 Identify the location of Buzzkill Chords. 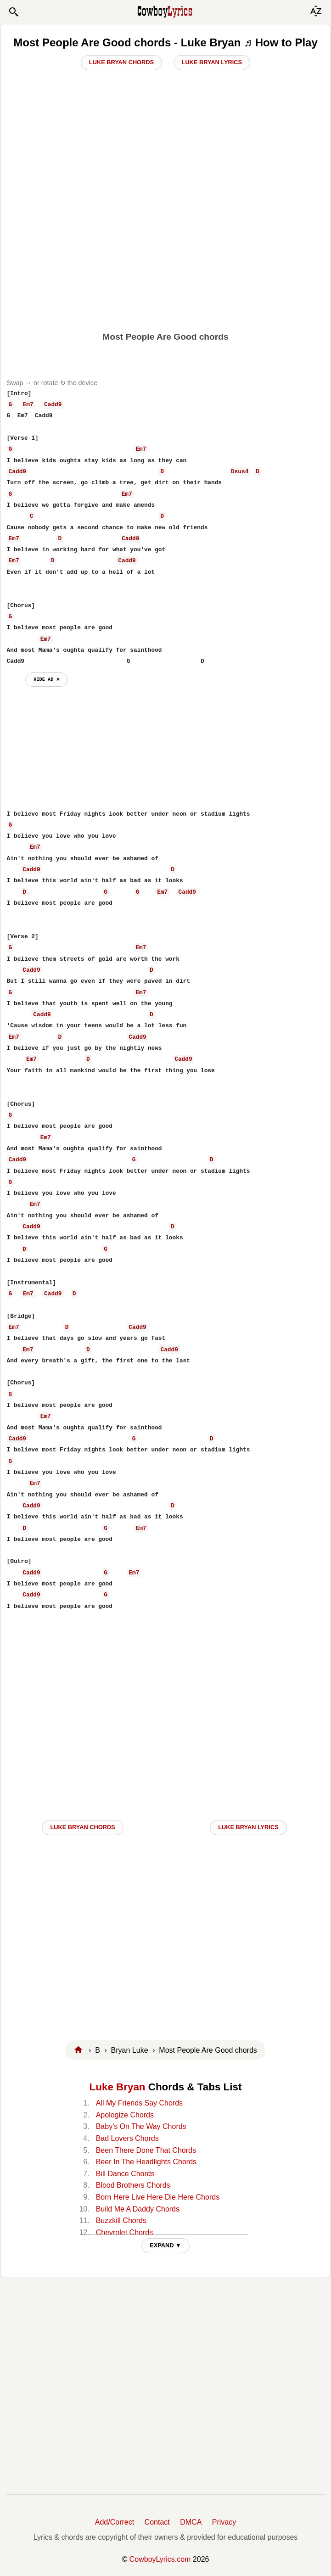
(121, 2220).